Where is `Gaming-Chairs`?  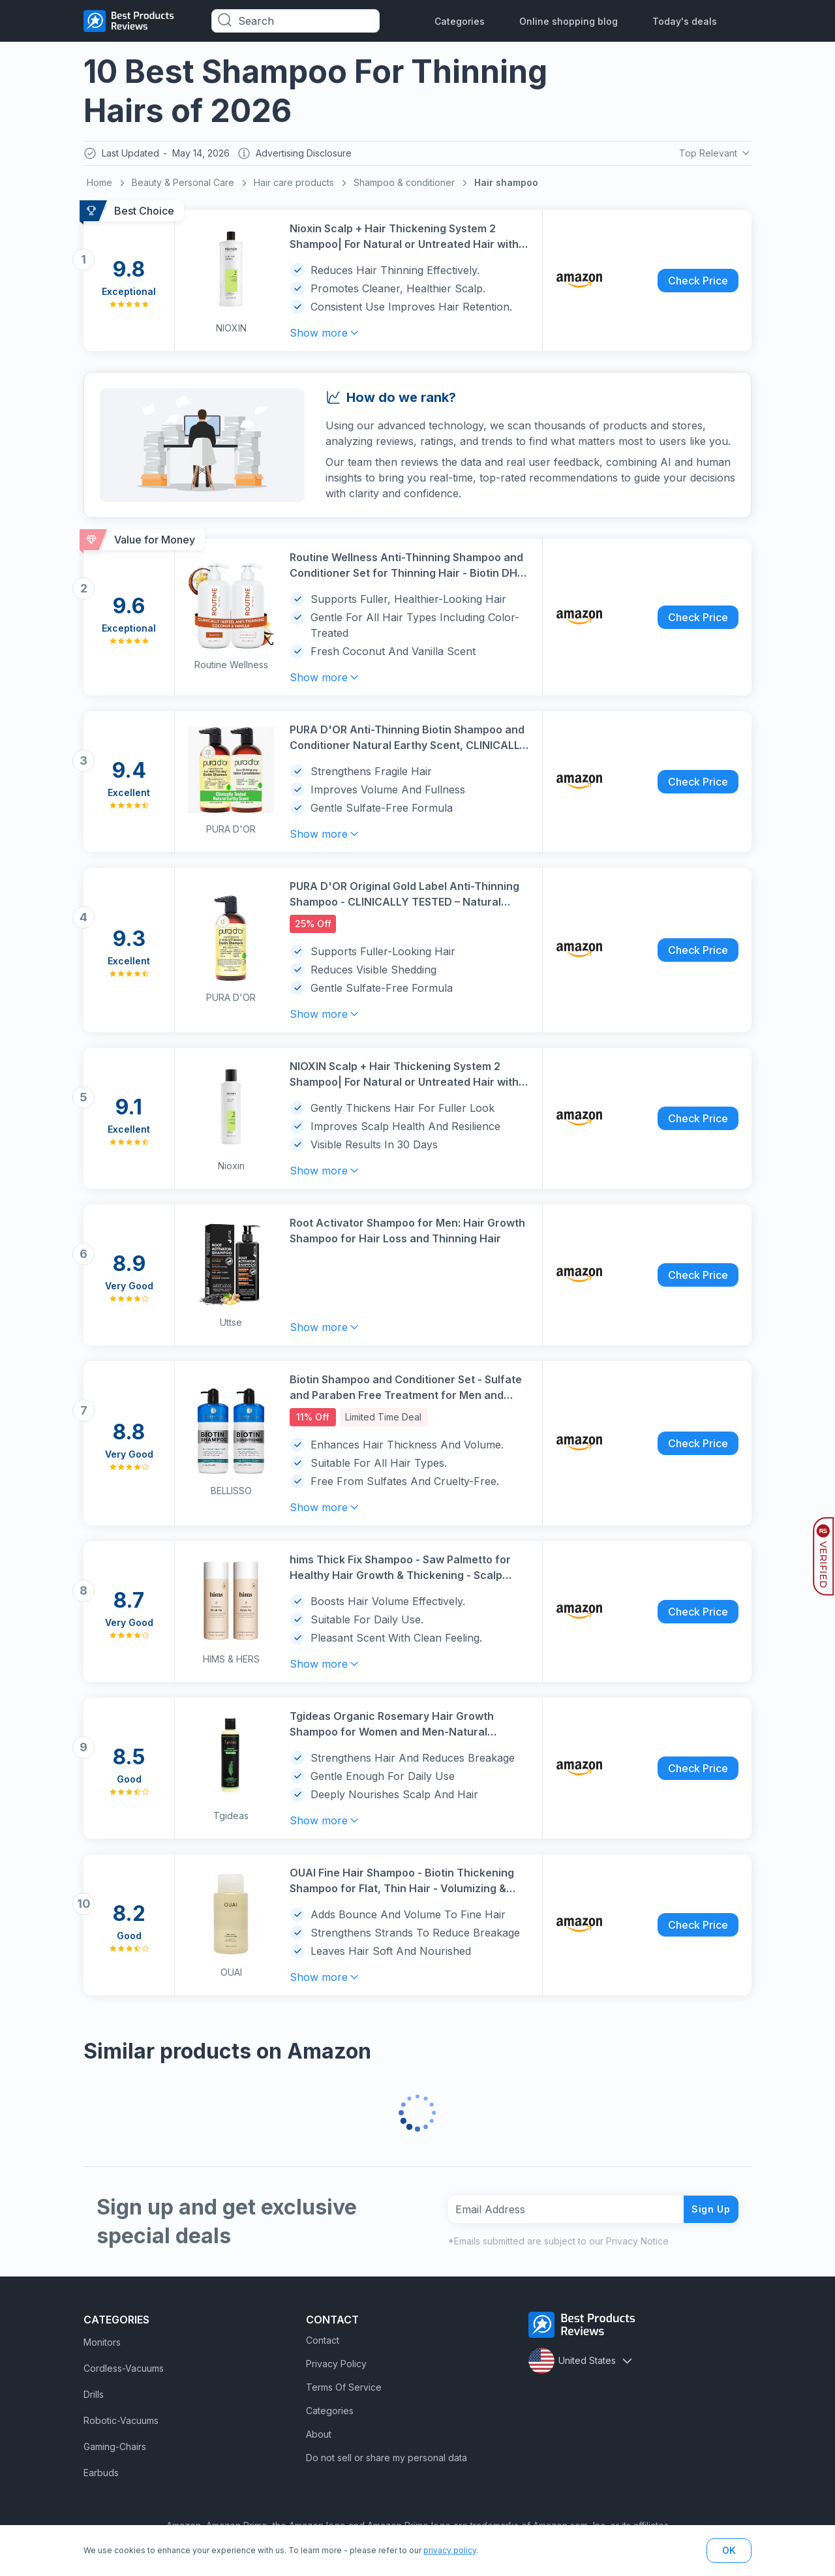 Gaming-Chairs is located at coordinates (115, 2451).